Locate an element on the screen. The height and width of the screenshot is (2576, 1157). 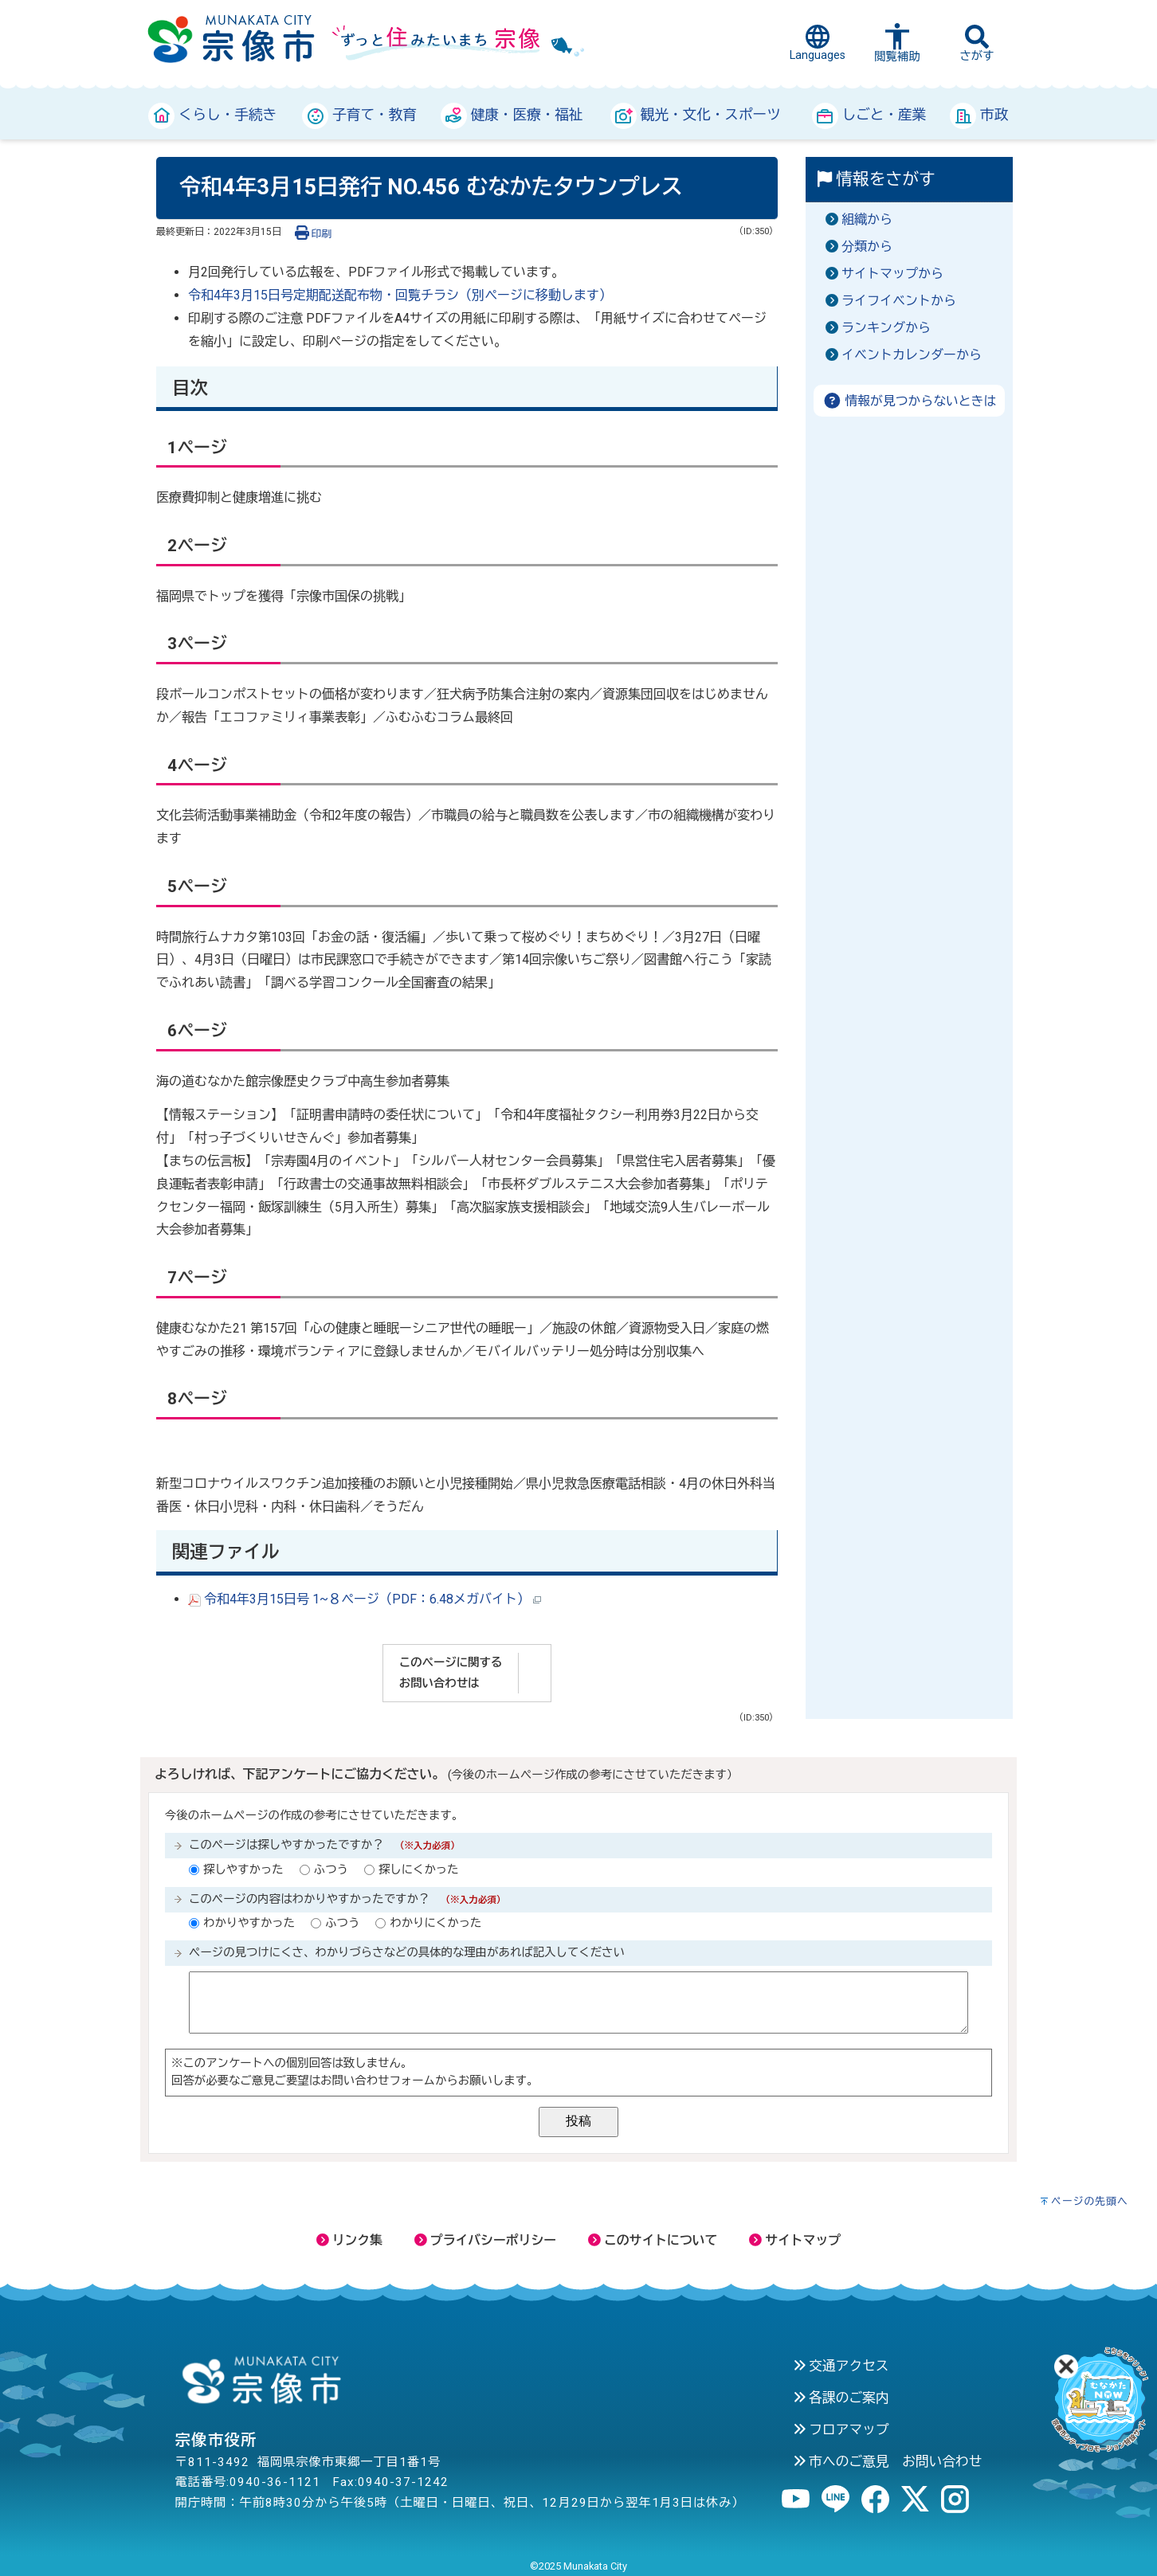
フロアマップ is located at coordinates (841, 2429).